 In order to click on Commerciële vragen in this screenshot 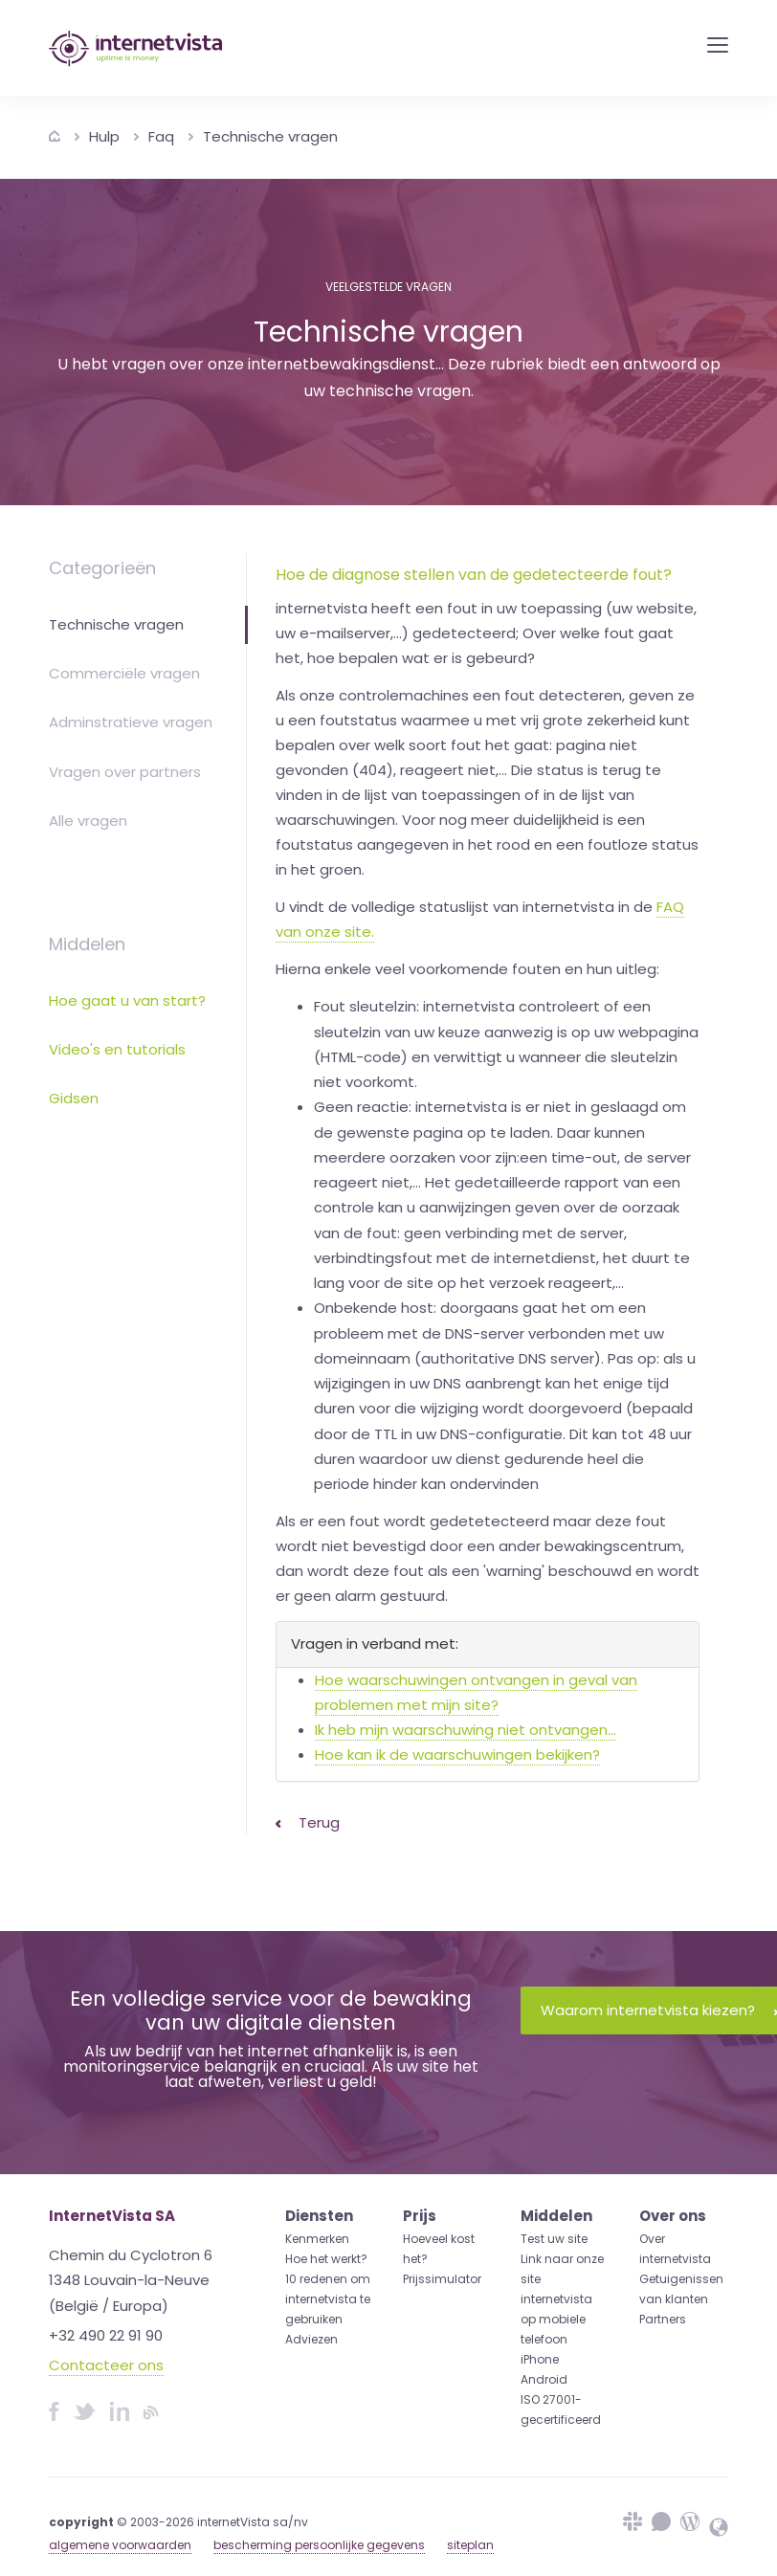, I will do `click(124, 673)`.